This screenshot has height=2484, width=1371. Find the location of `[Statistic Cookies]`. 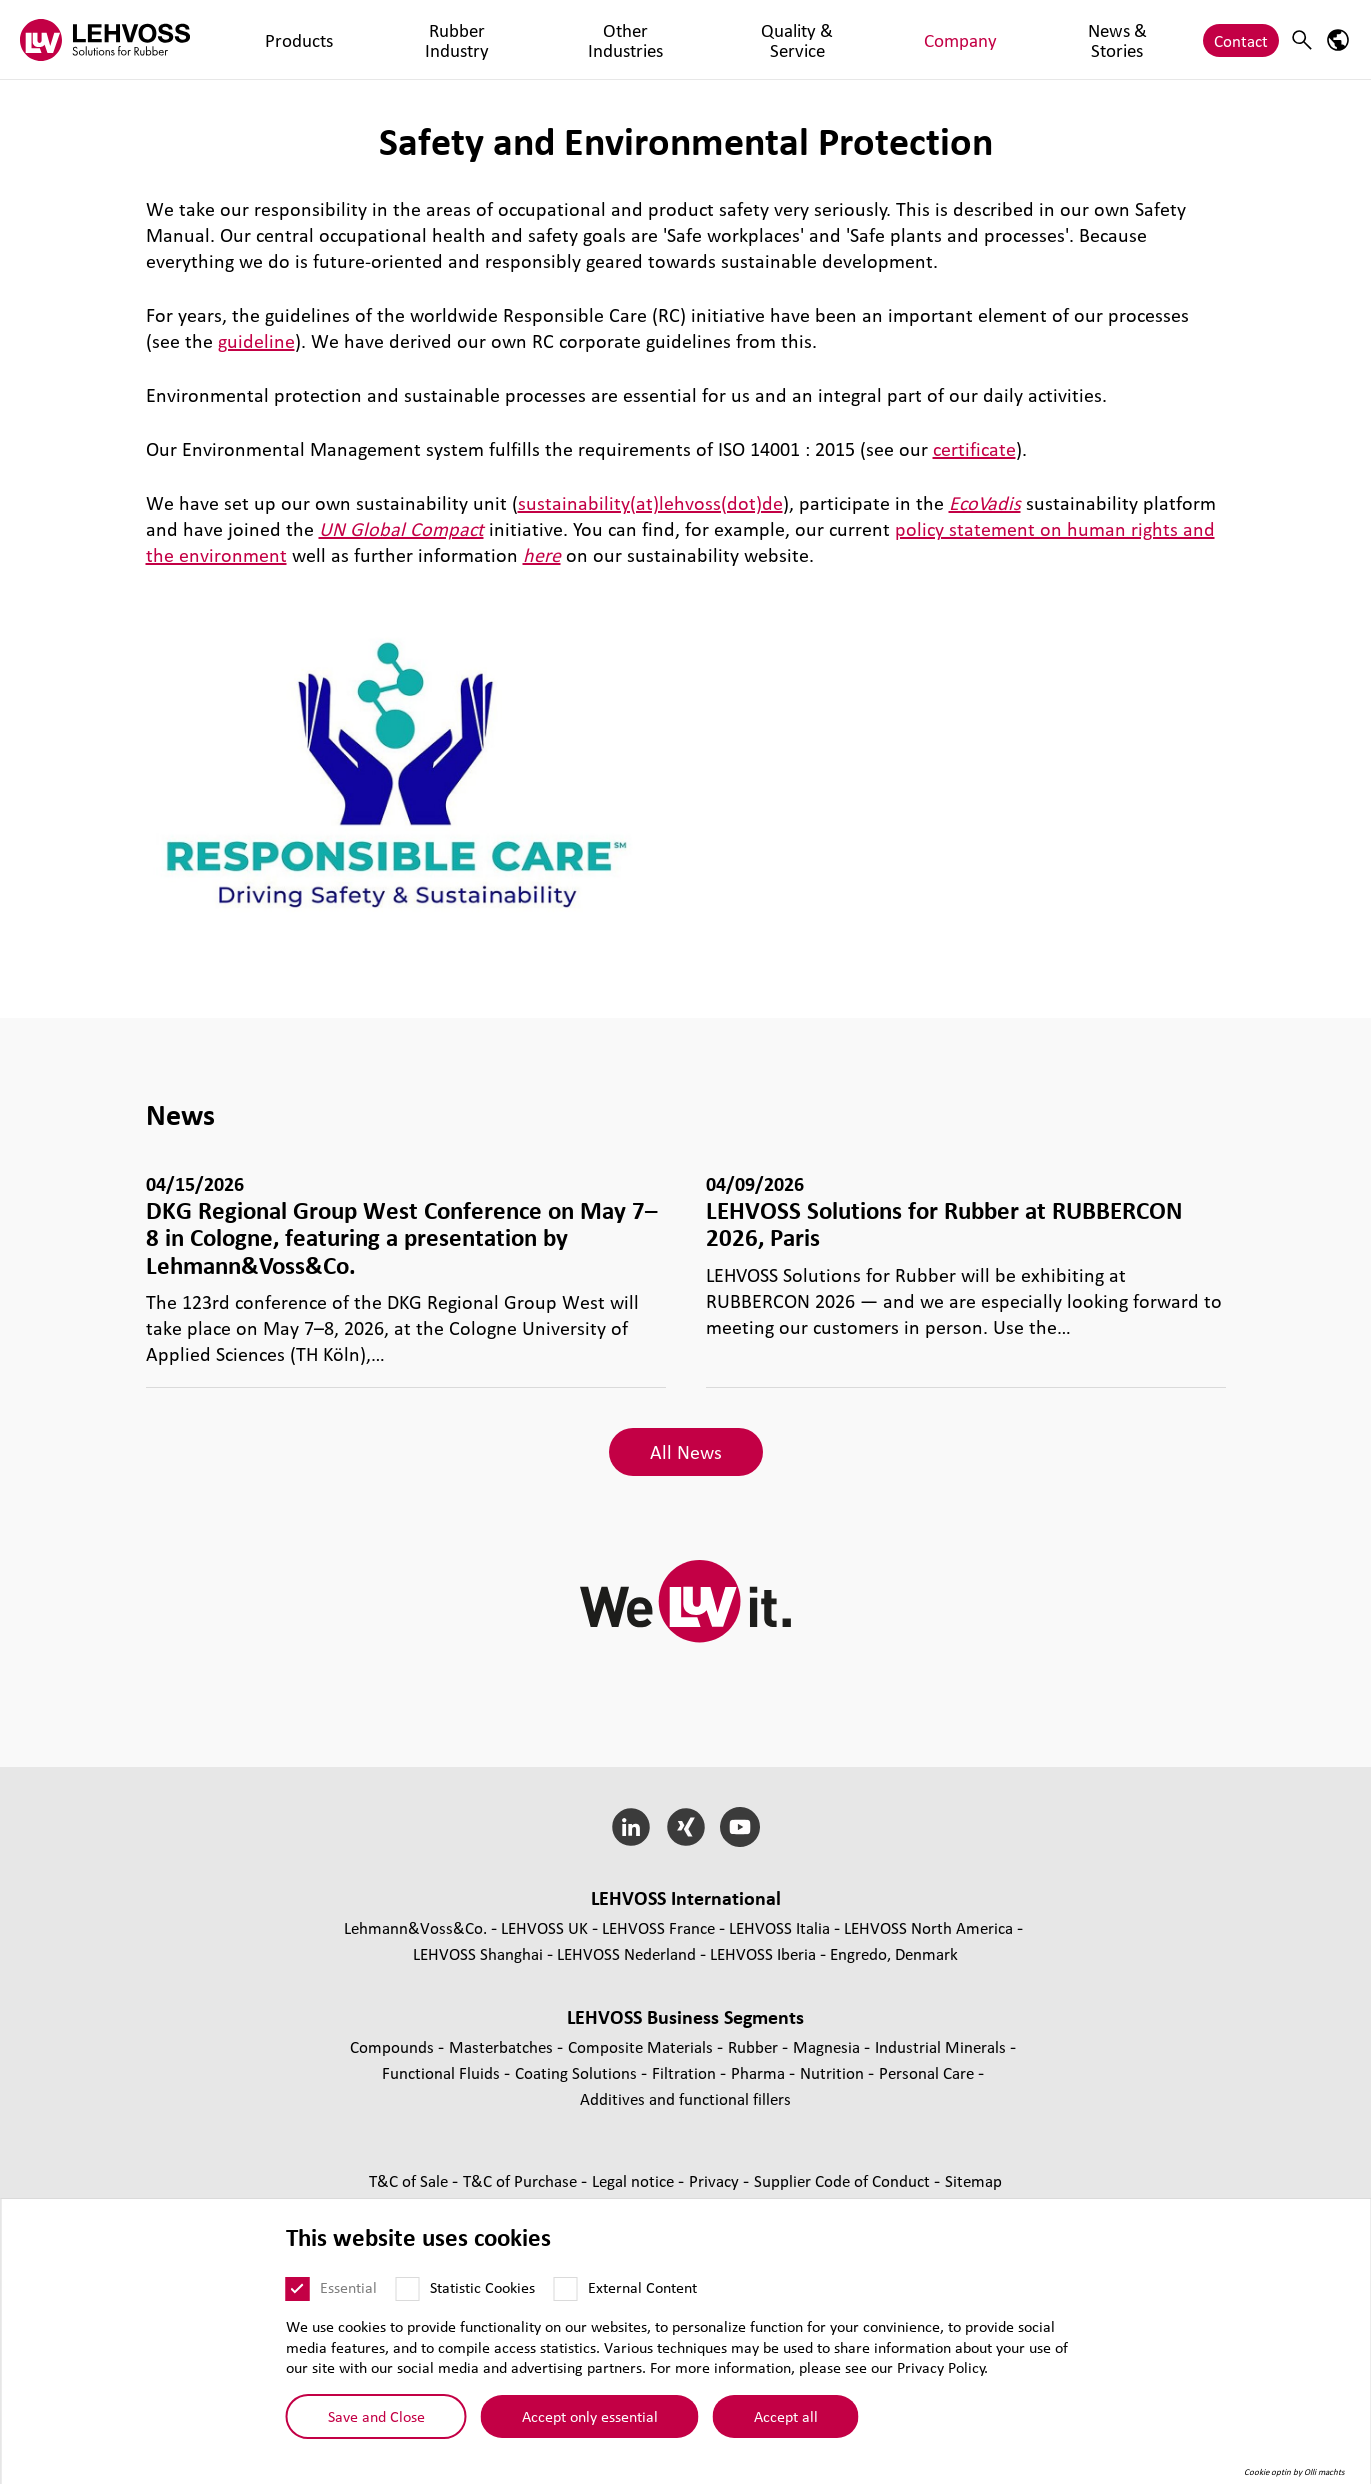

[Statistic Cookies] is located at coordinates (408, 2289).